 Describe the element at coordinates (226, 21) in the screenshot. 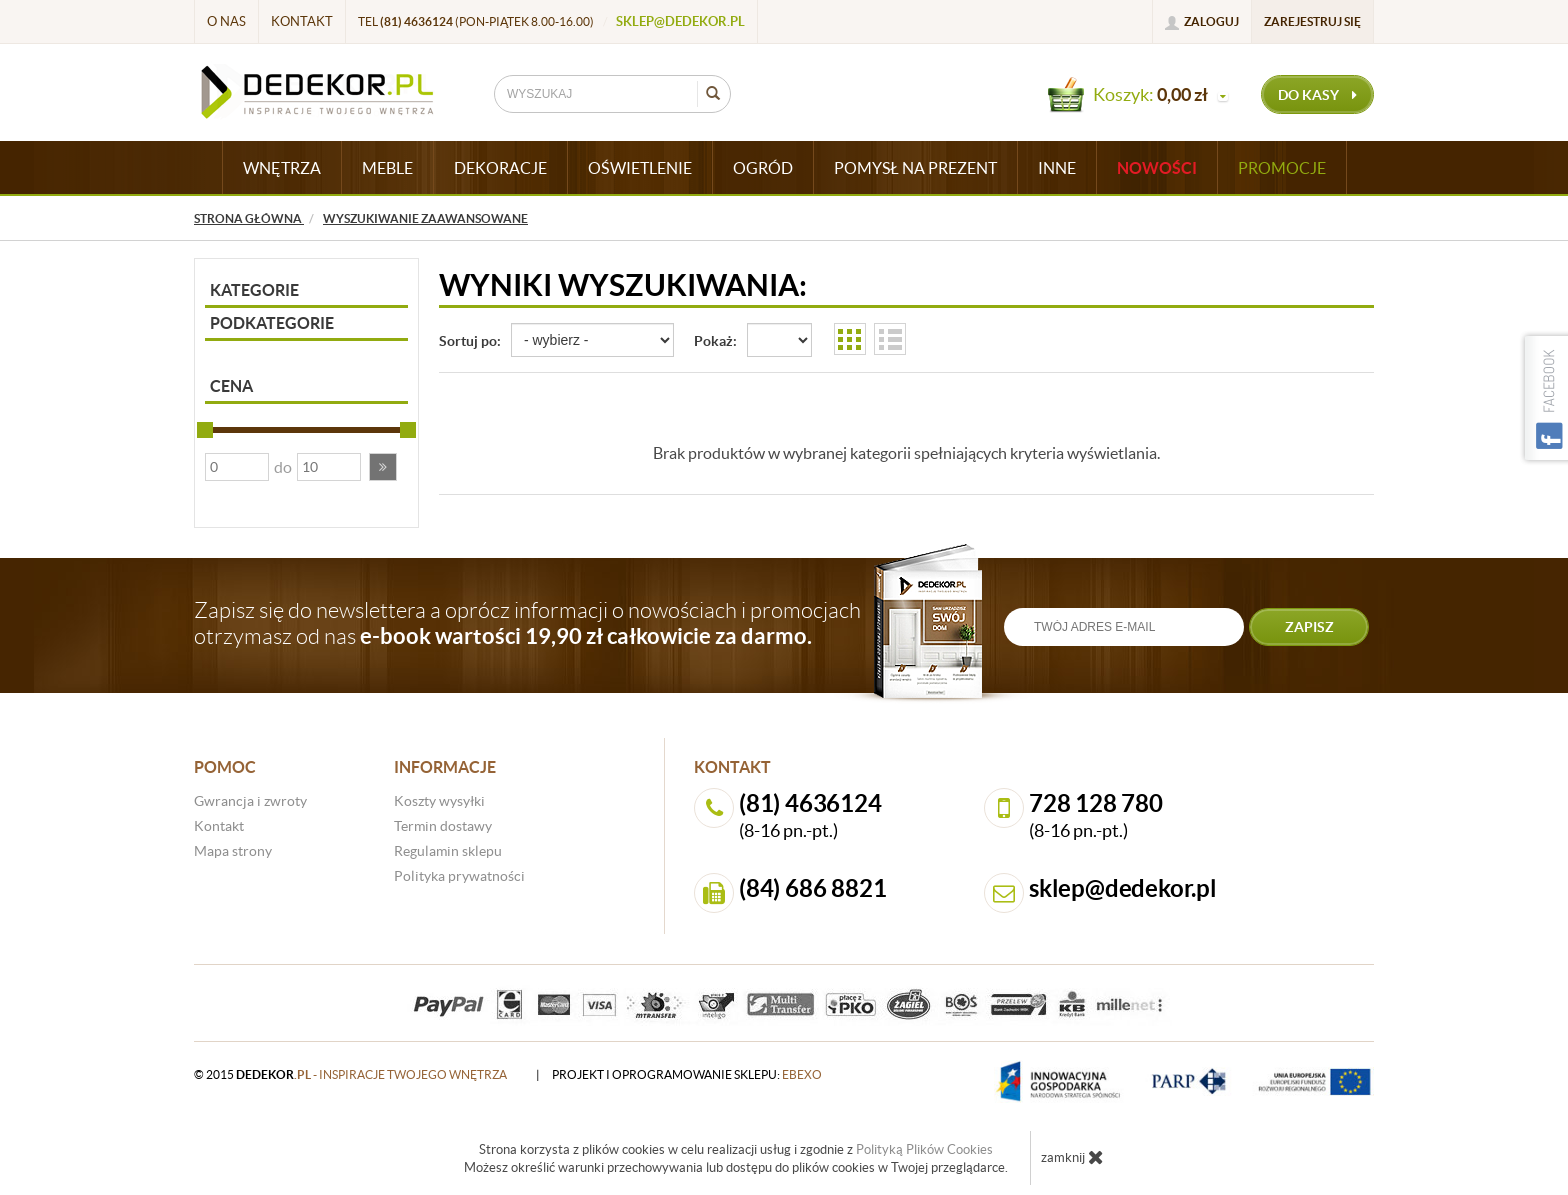

I see `O nas` at that location.